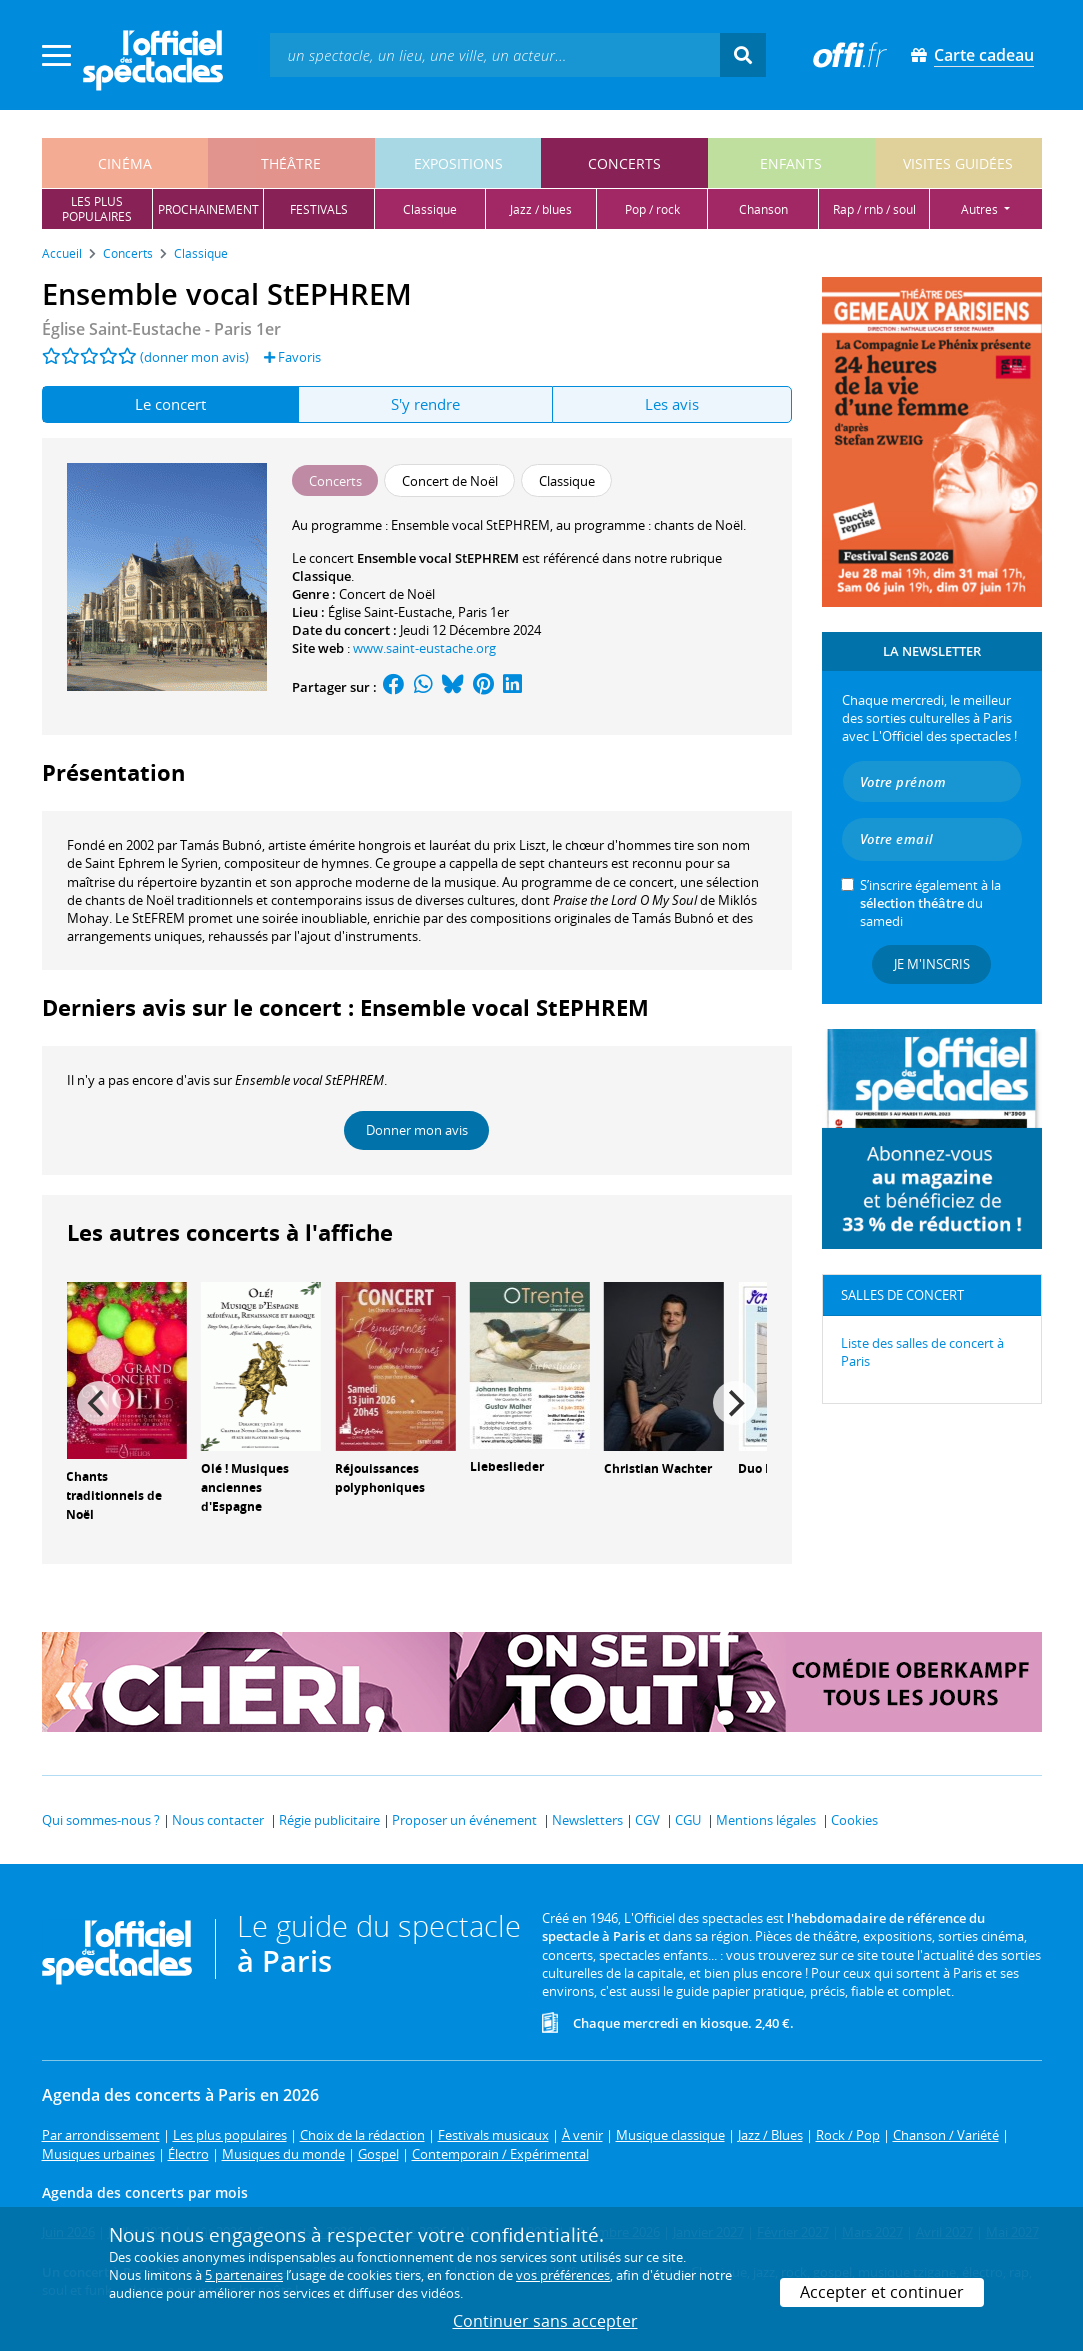 The image size is (1083, 2351). Describe the element at coordinates (97, 209) in the screenshot. I see `les pluspopulaires` at that location.